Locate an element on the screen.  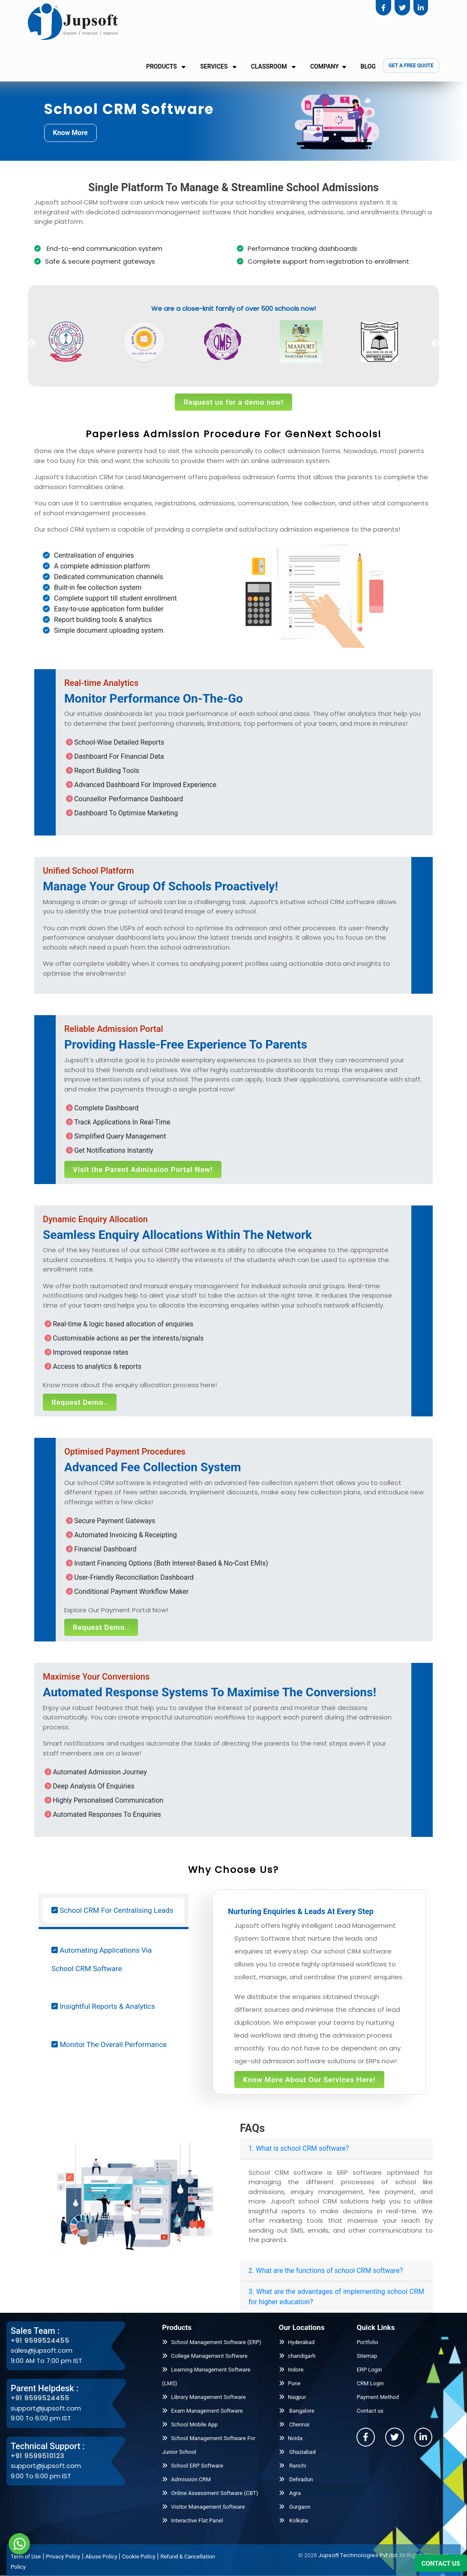
Pune is located at coordinates (289, 2383).